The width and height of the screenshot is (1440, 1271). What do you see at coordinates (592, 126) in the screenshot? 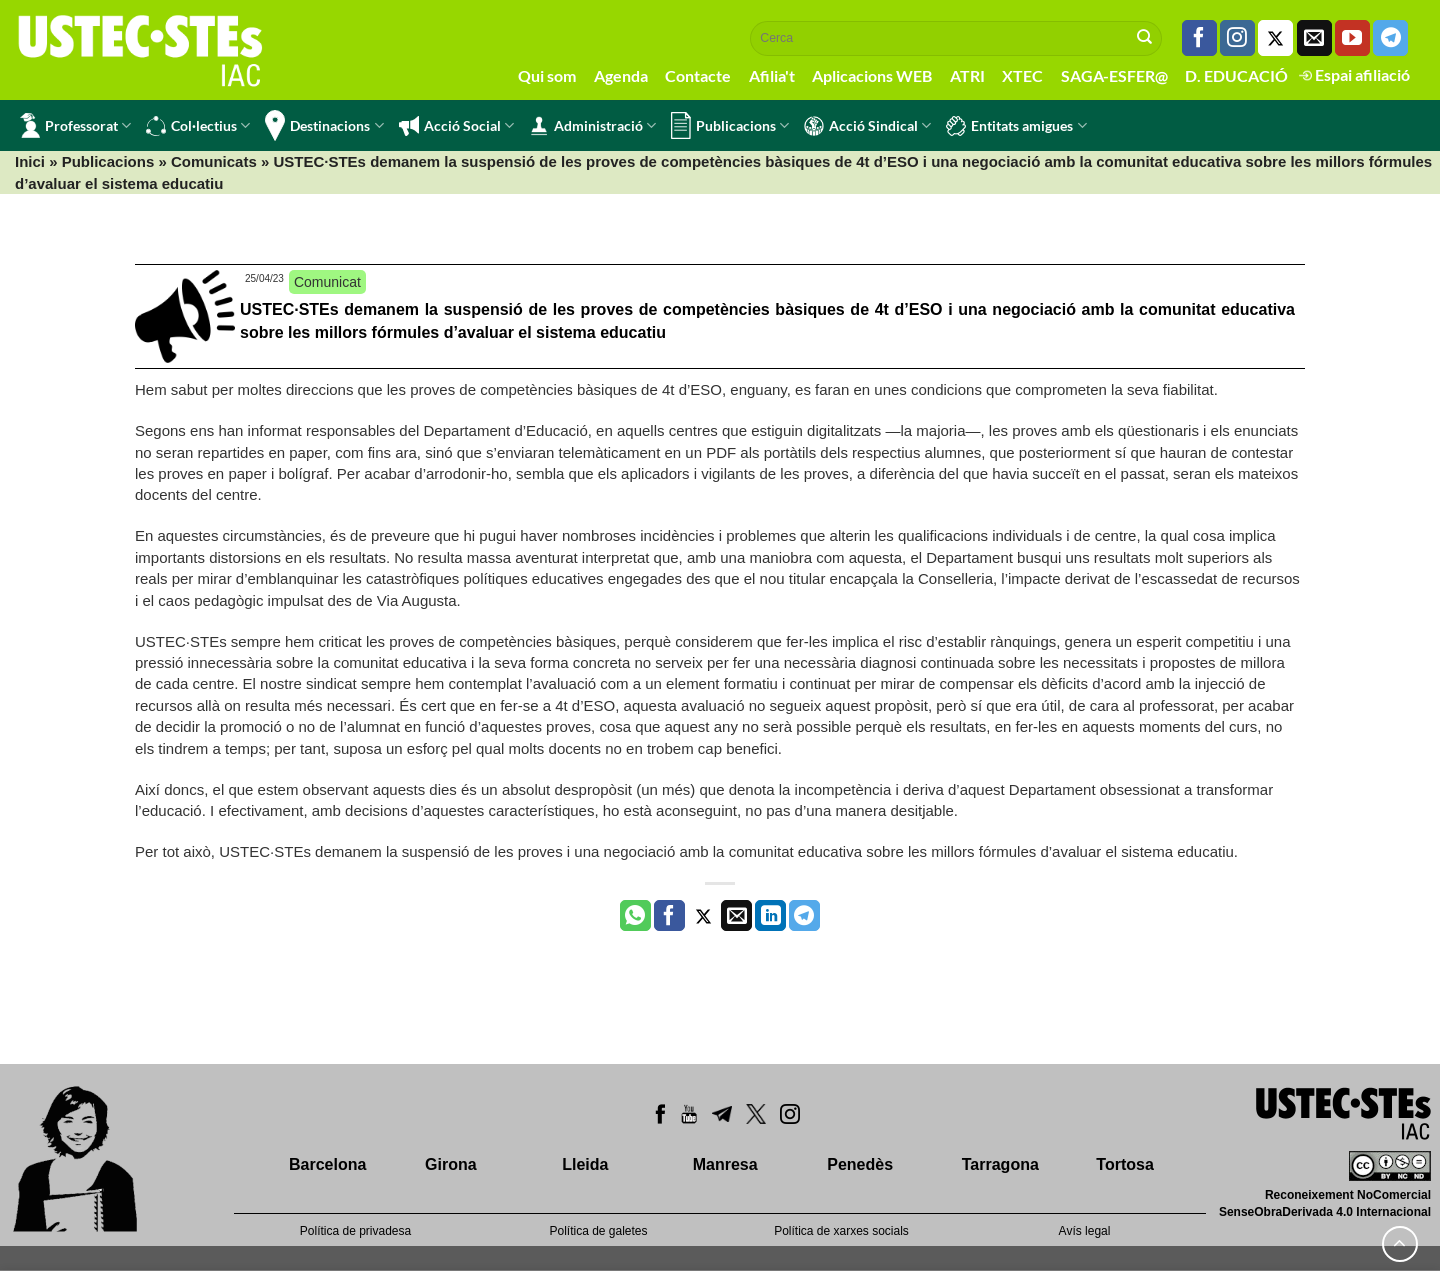
I see `Administració` at bounding box center [592, 126].